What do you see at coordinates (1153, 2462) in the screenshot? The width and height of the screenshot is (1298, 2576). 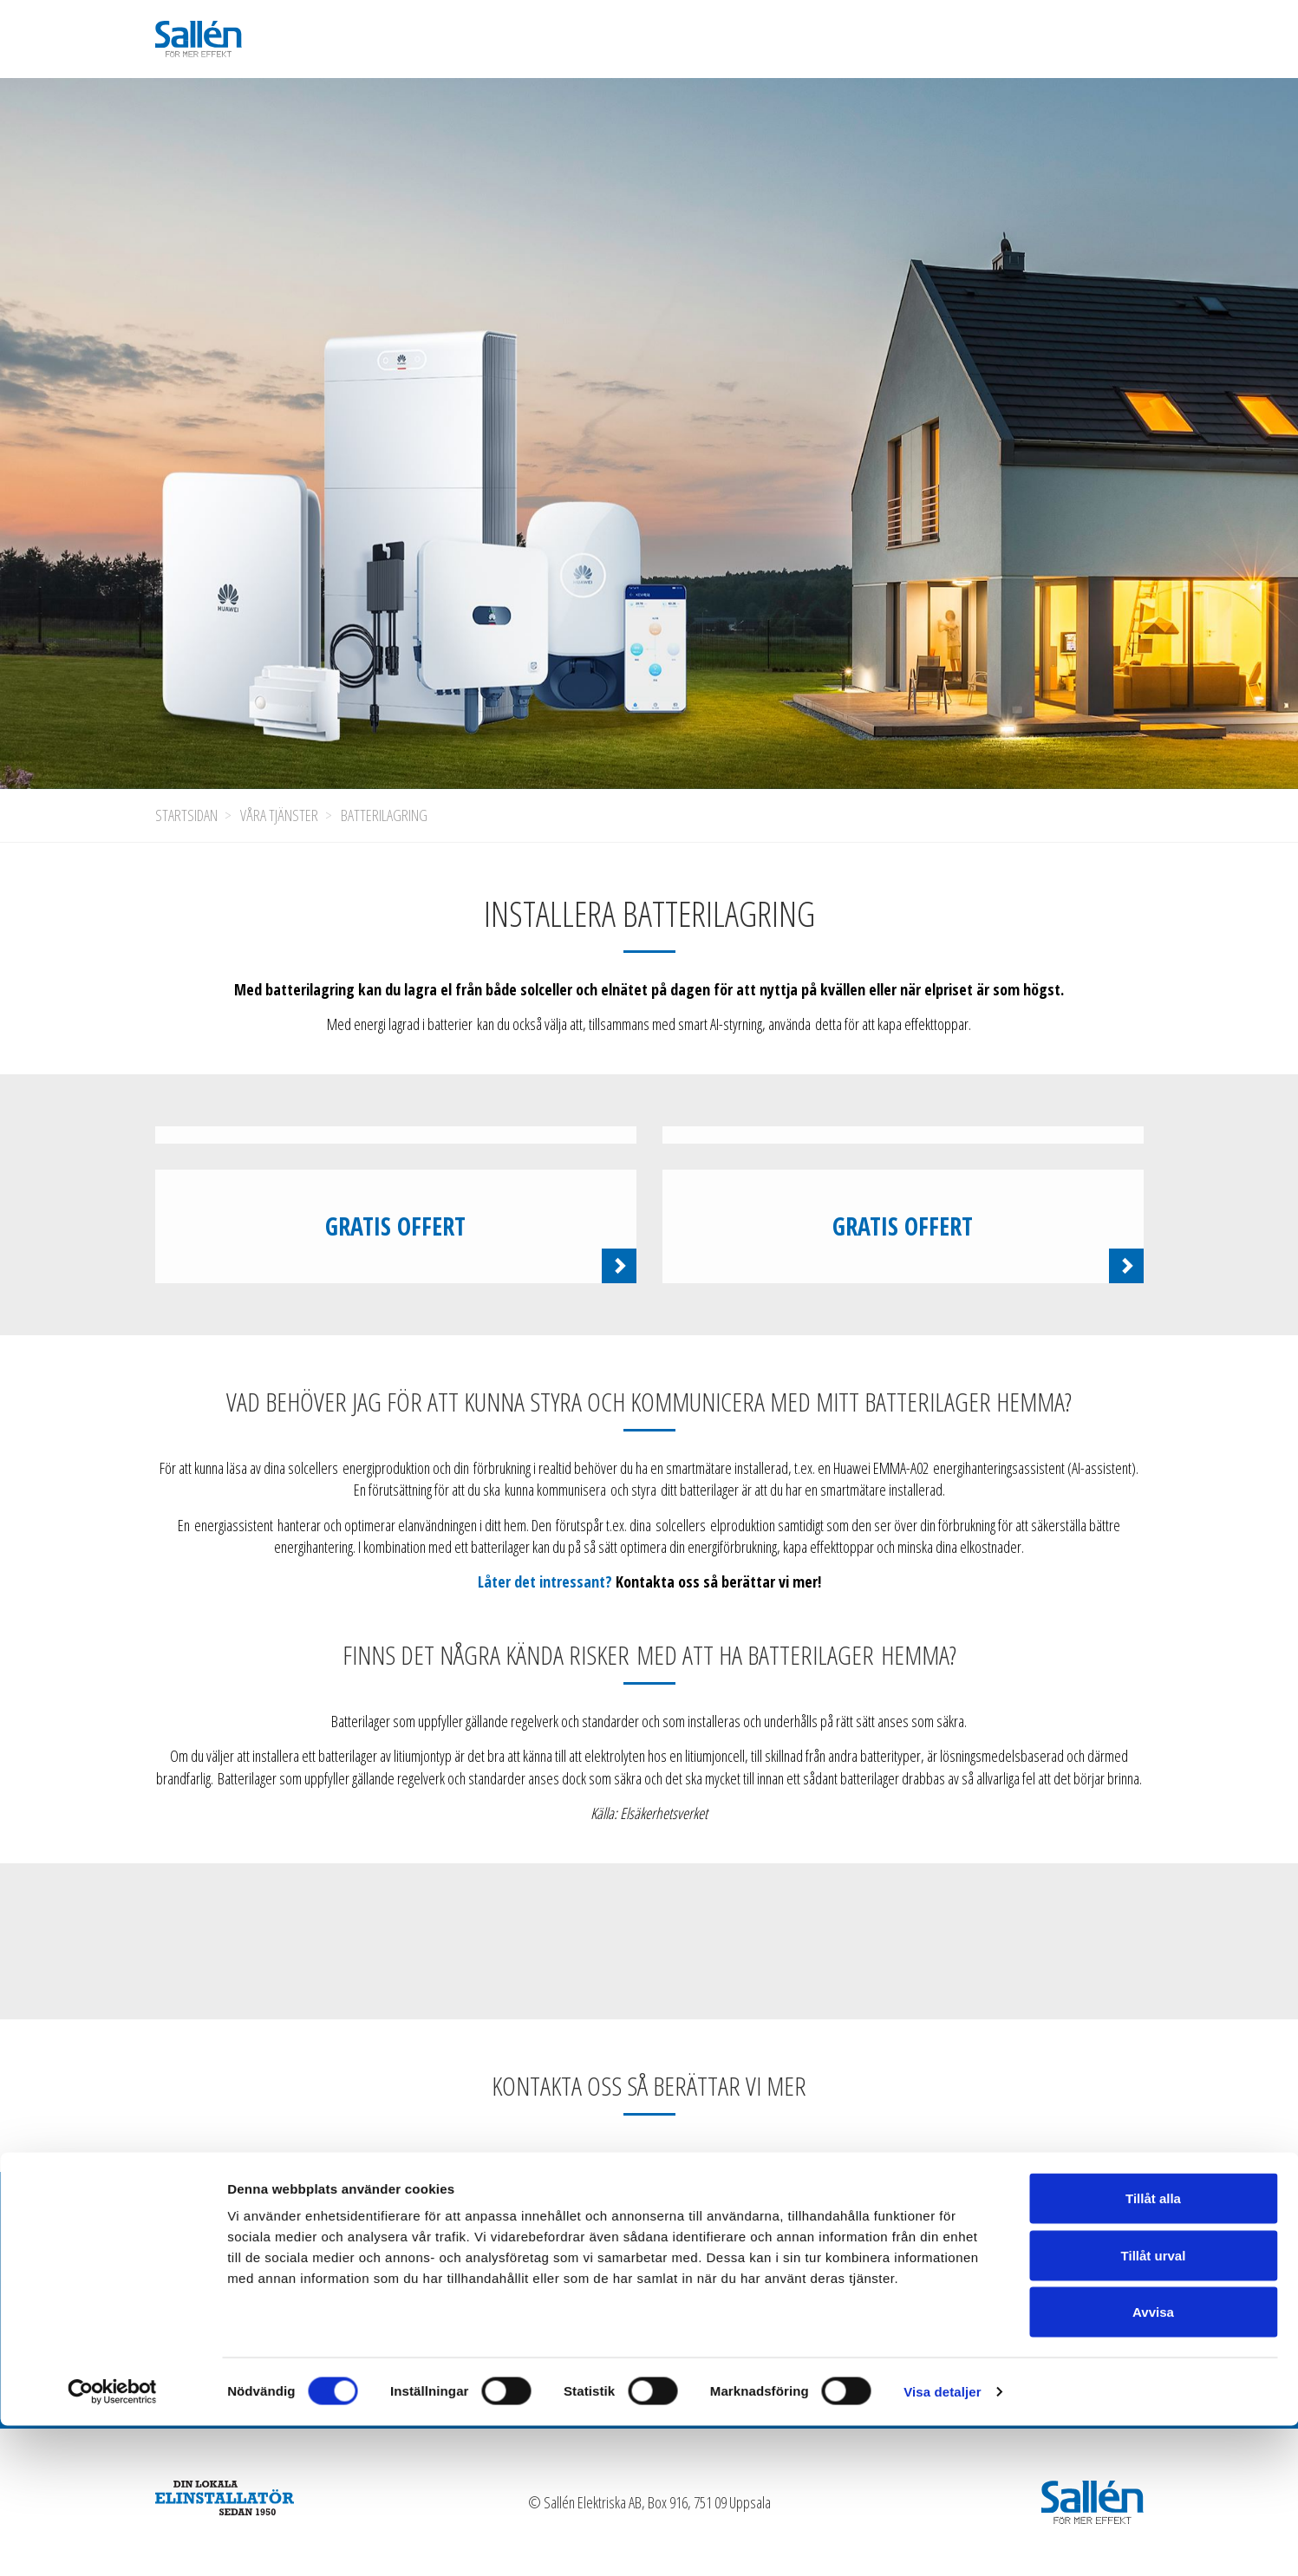 I see `Avvisa` at bounding box center [1153, 2462].